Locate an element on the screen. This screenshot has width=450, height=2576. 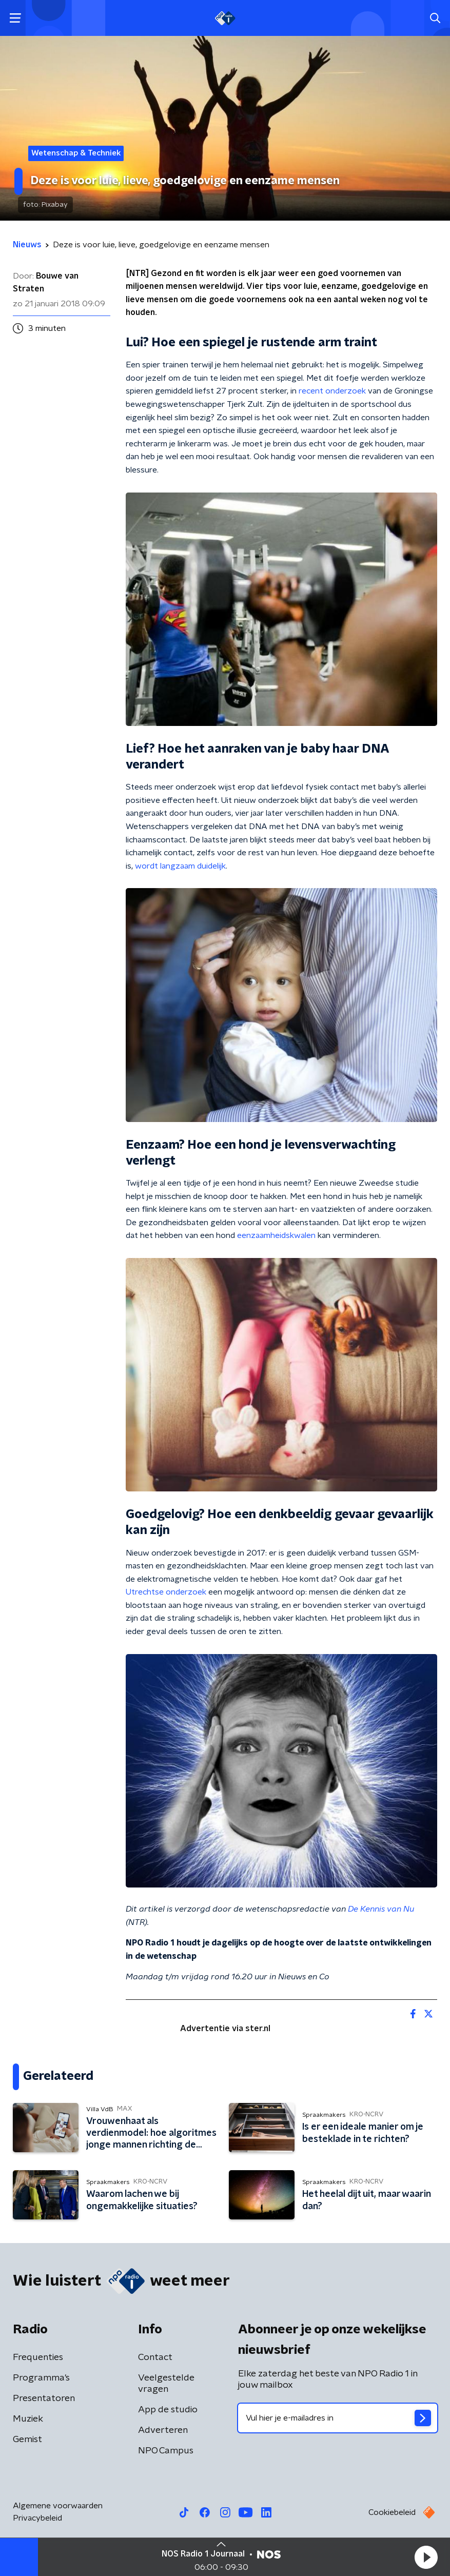
[button] is located at coordinates (425, 2557).